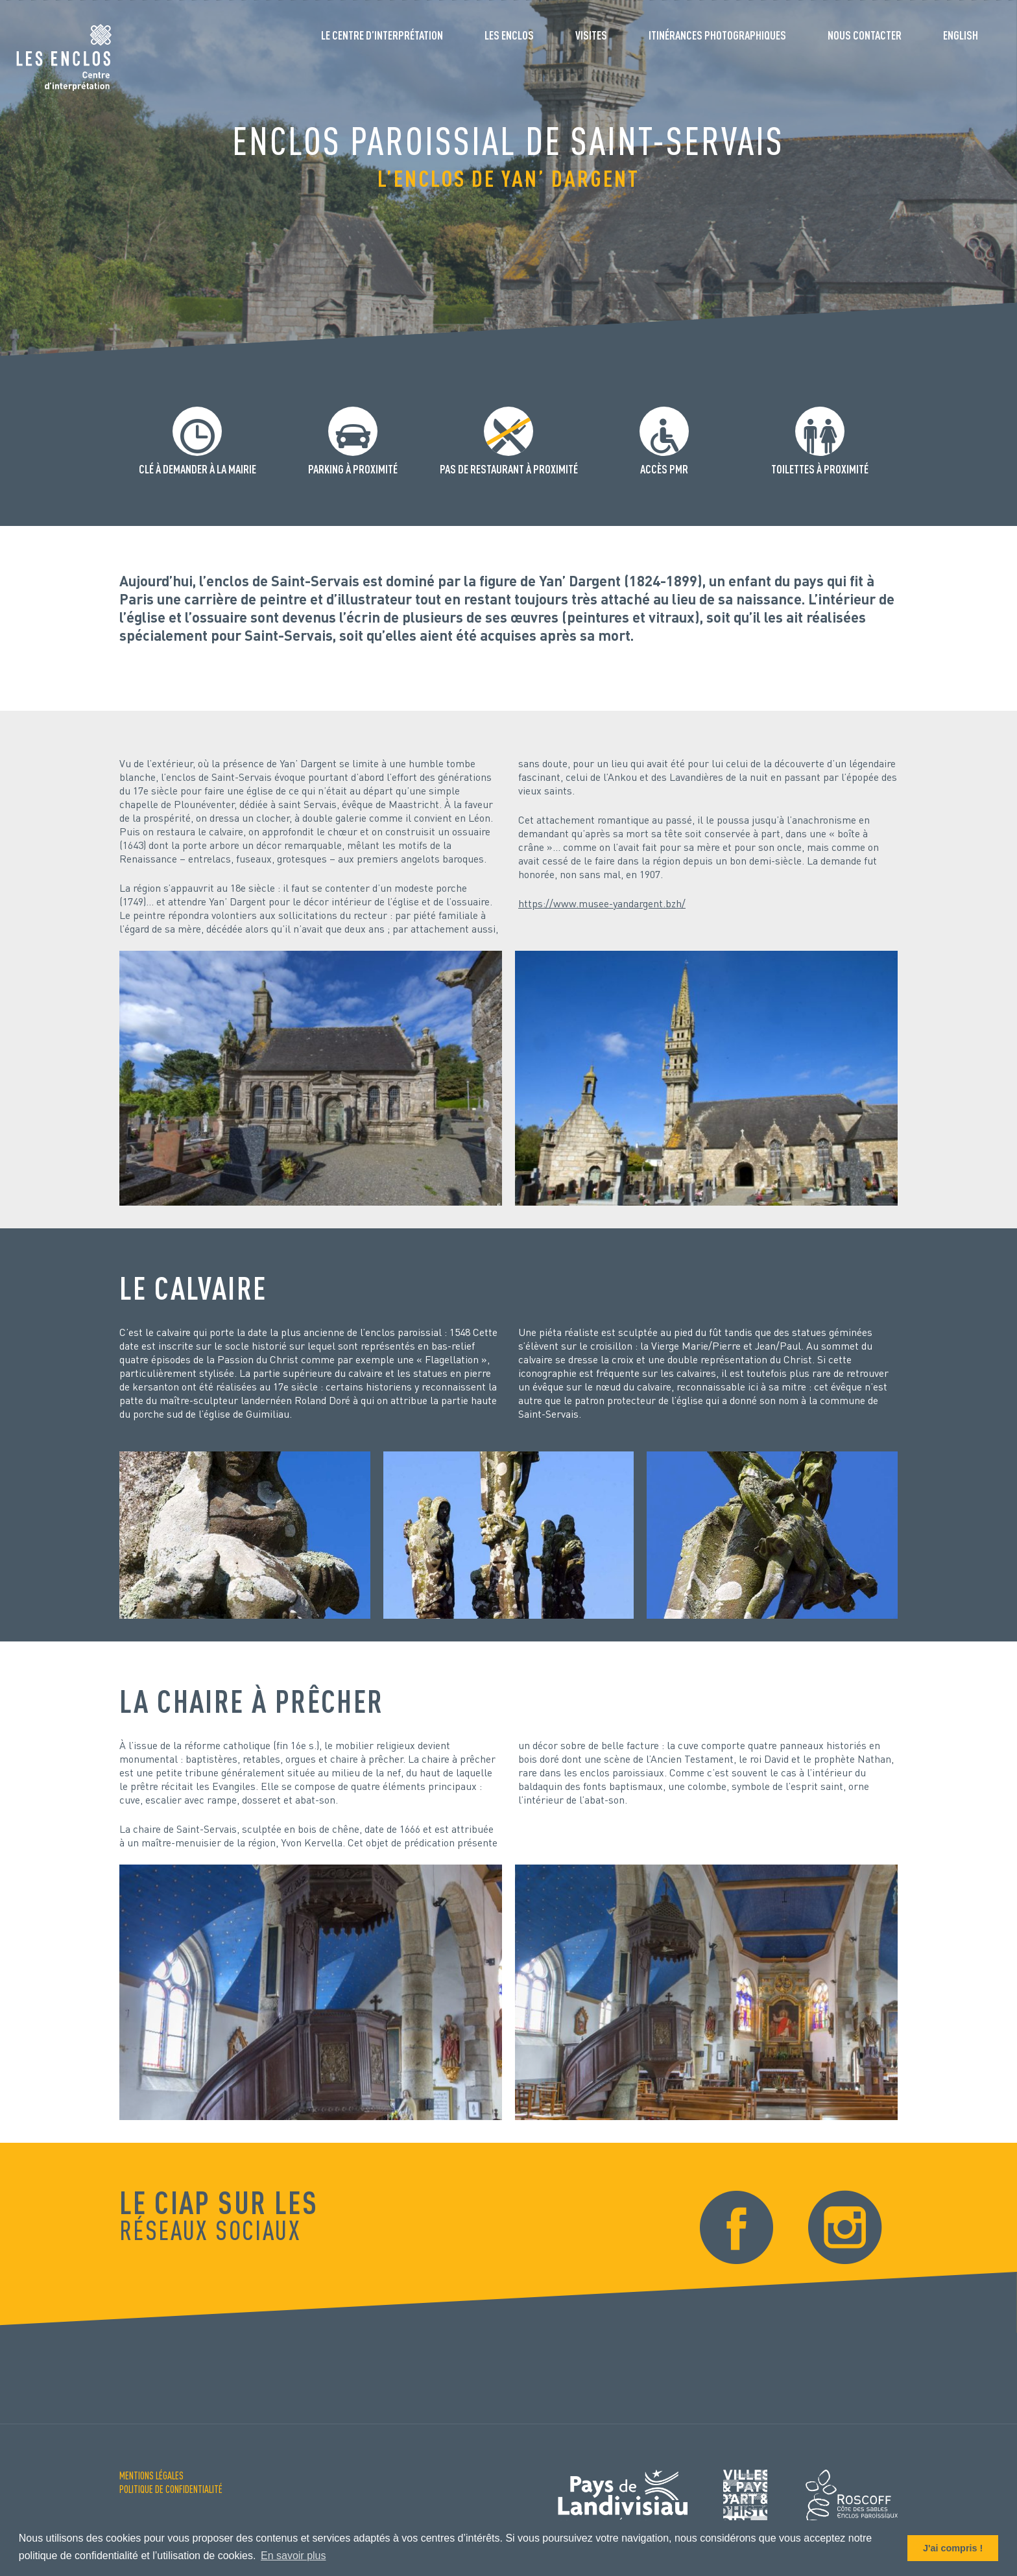 This screenshot has width=1017, height=2576. What do you see at coordinates (293, 2555) in the screenshot?
I see `En savoir plus [button]` at bounding box center [293, 2555].